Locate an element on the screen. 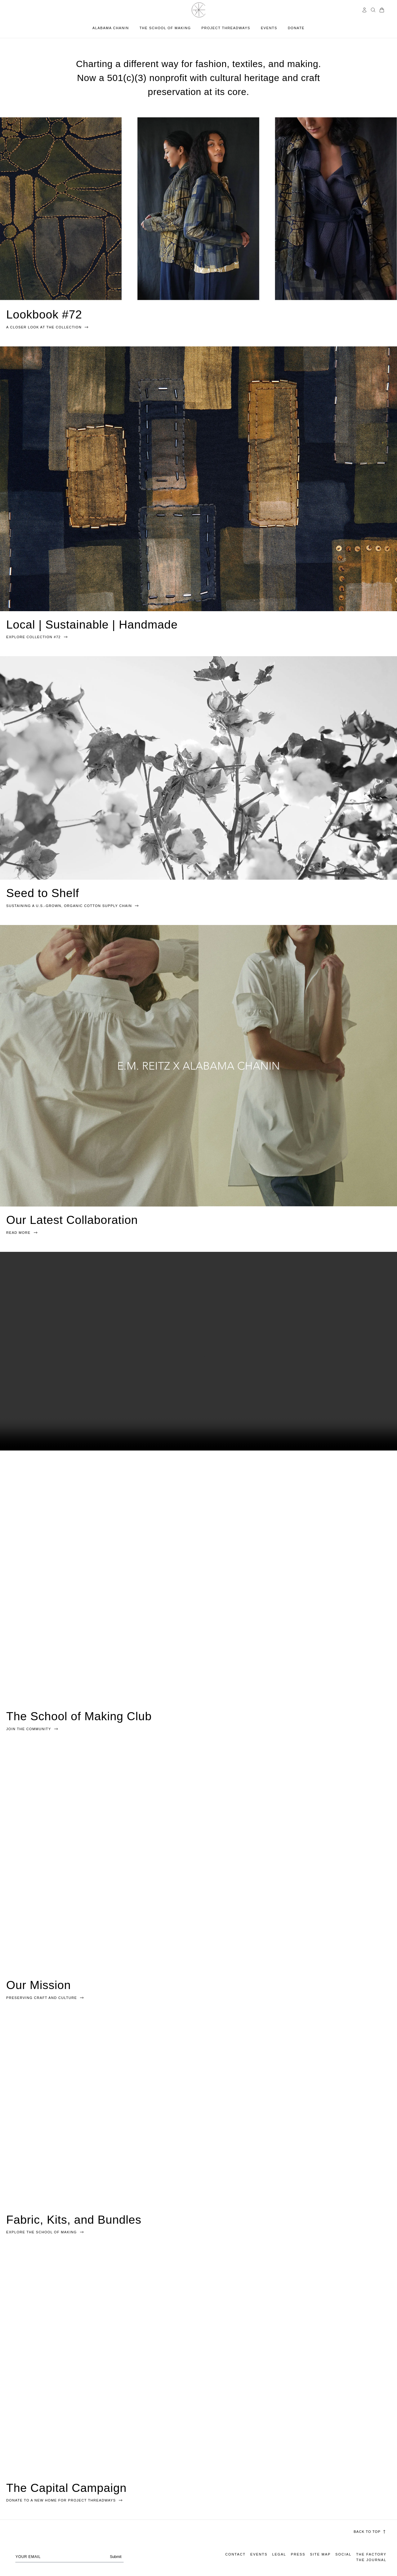  EXPLORE COLLECTION #72 [link] is located at coordinates (37, 636).